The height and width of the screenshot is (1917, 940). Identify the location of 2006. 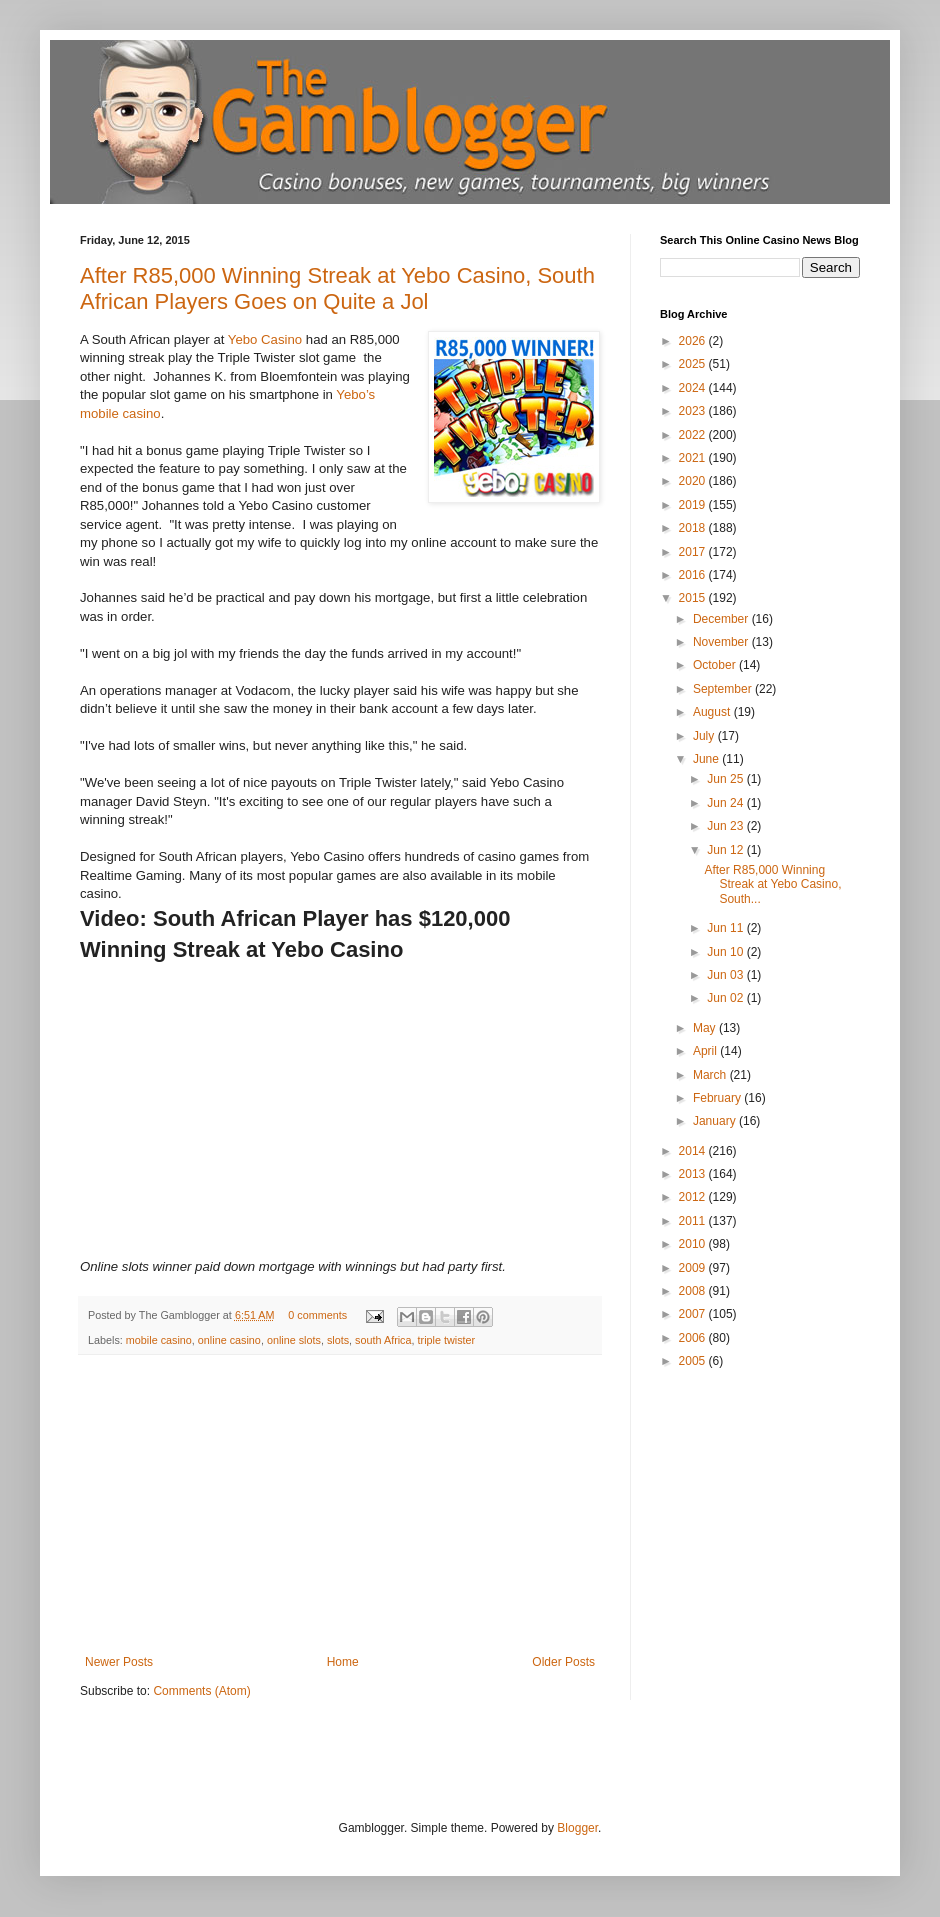
(694, 1338).